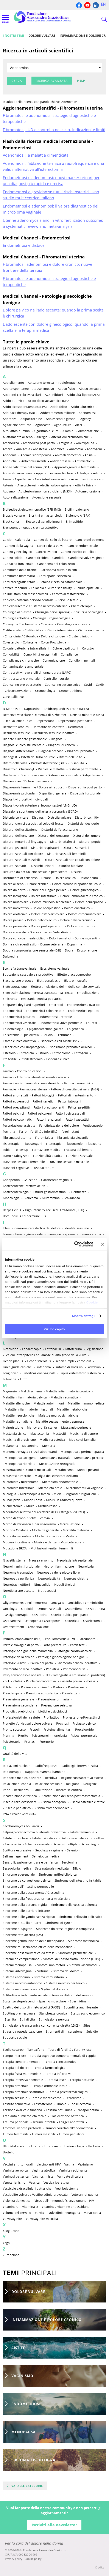  I want to click on Cancro del collo dell'utero, so click(53, 540).